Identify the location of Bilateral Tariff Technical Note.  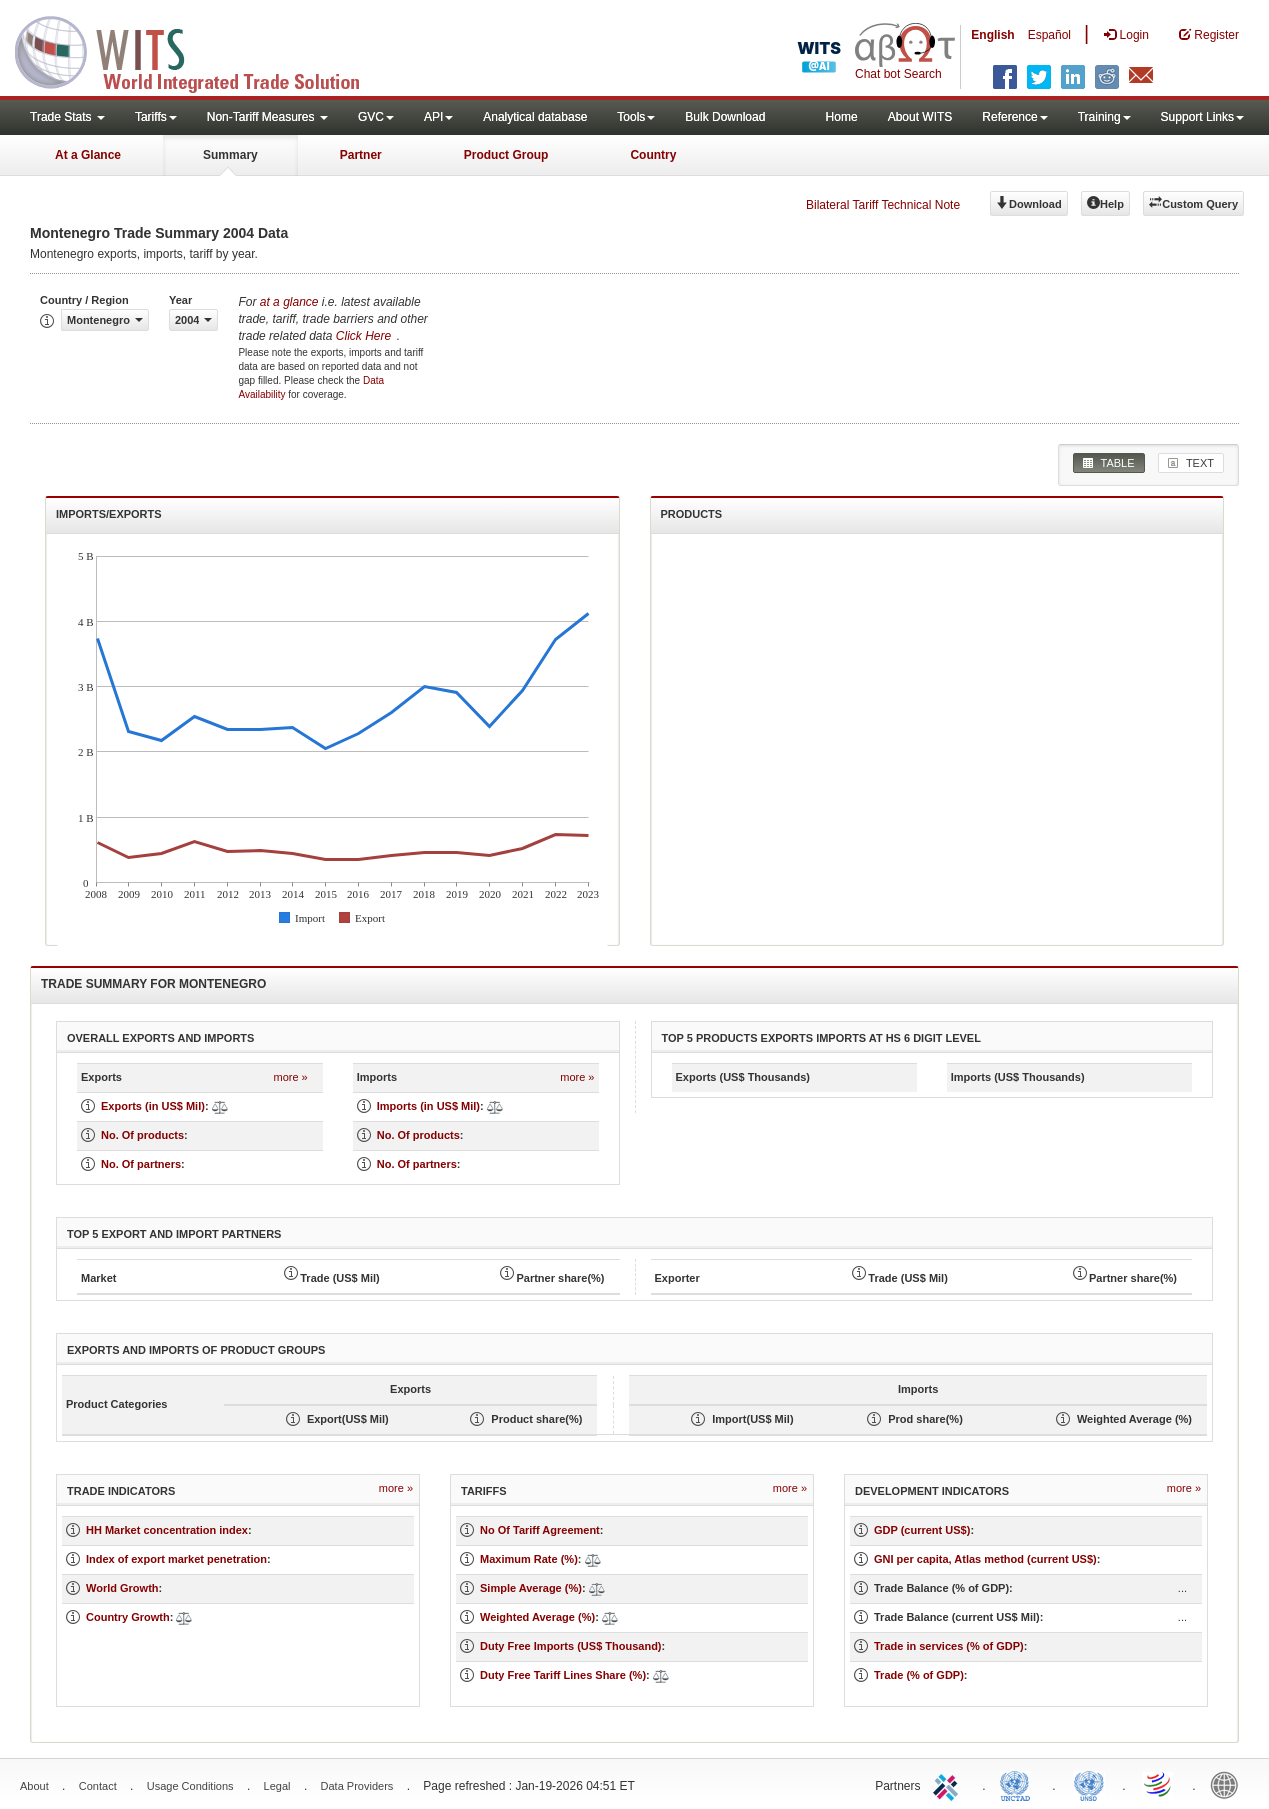
(883, 205).